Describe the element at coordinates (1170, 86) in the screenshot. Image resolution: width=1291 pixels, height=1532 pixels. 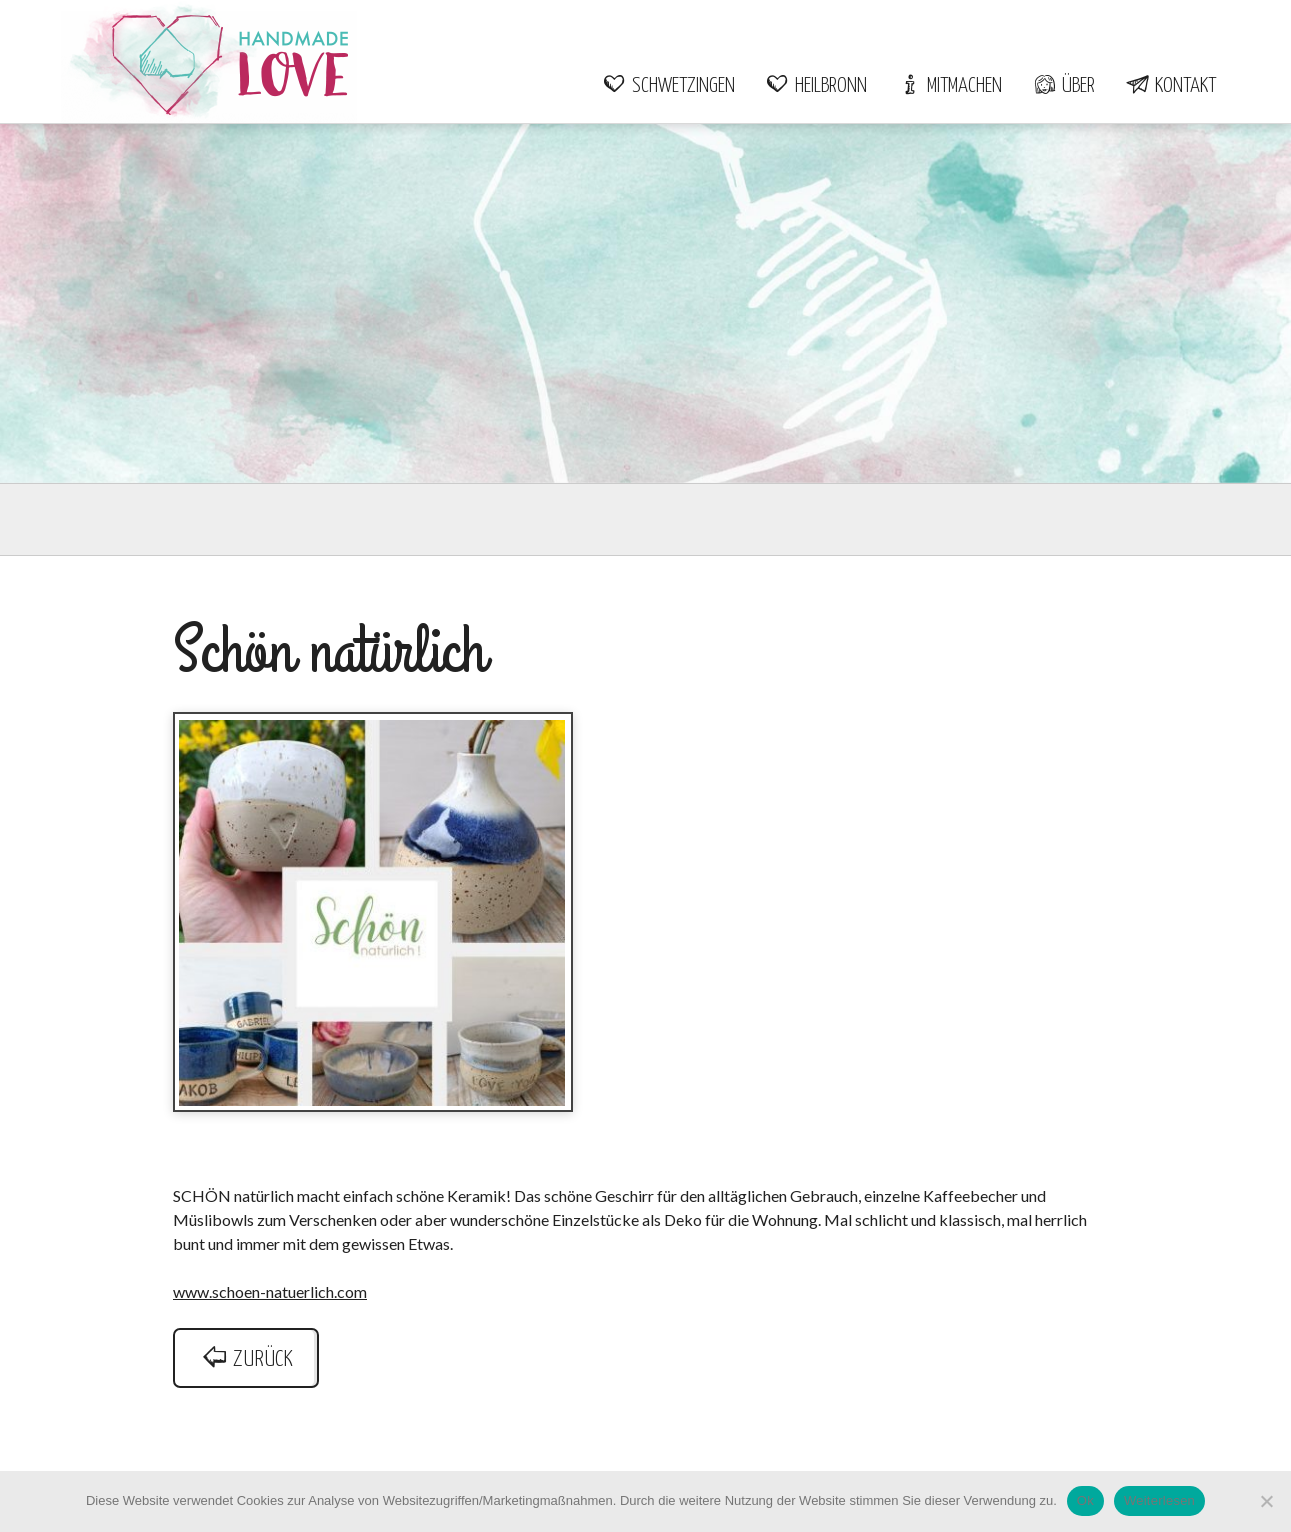
I see `Kontakt` at that location.